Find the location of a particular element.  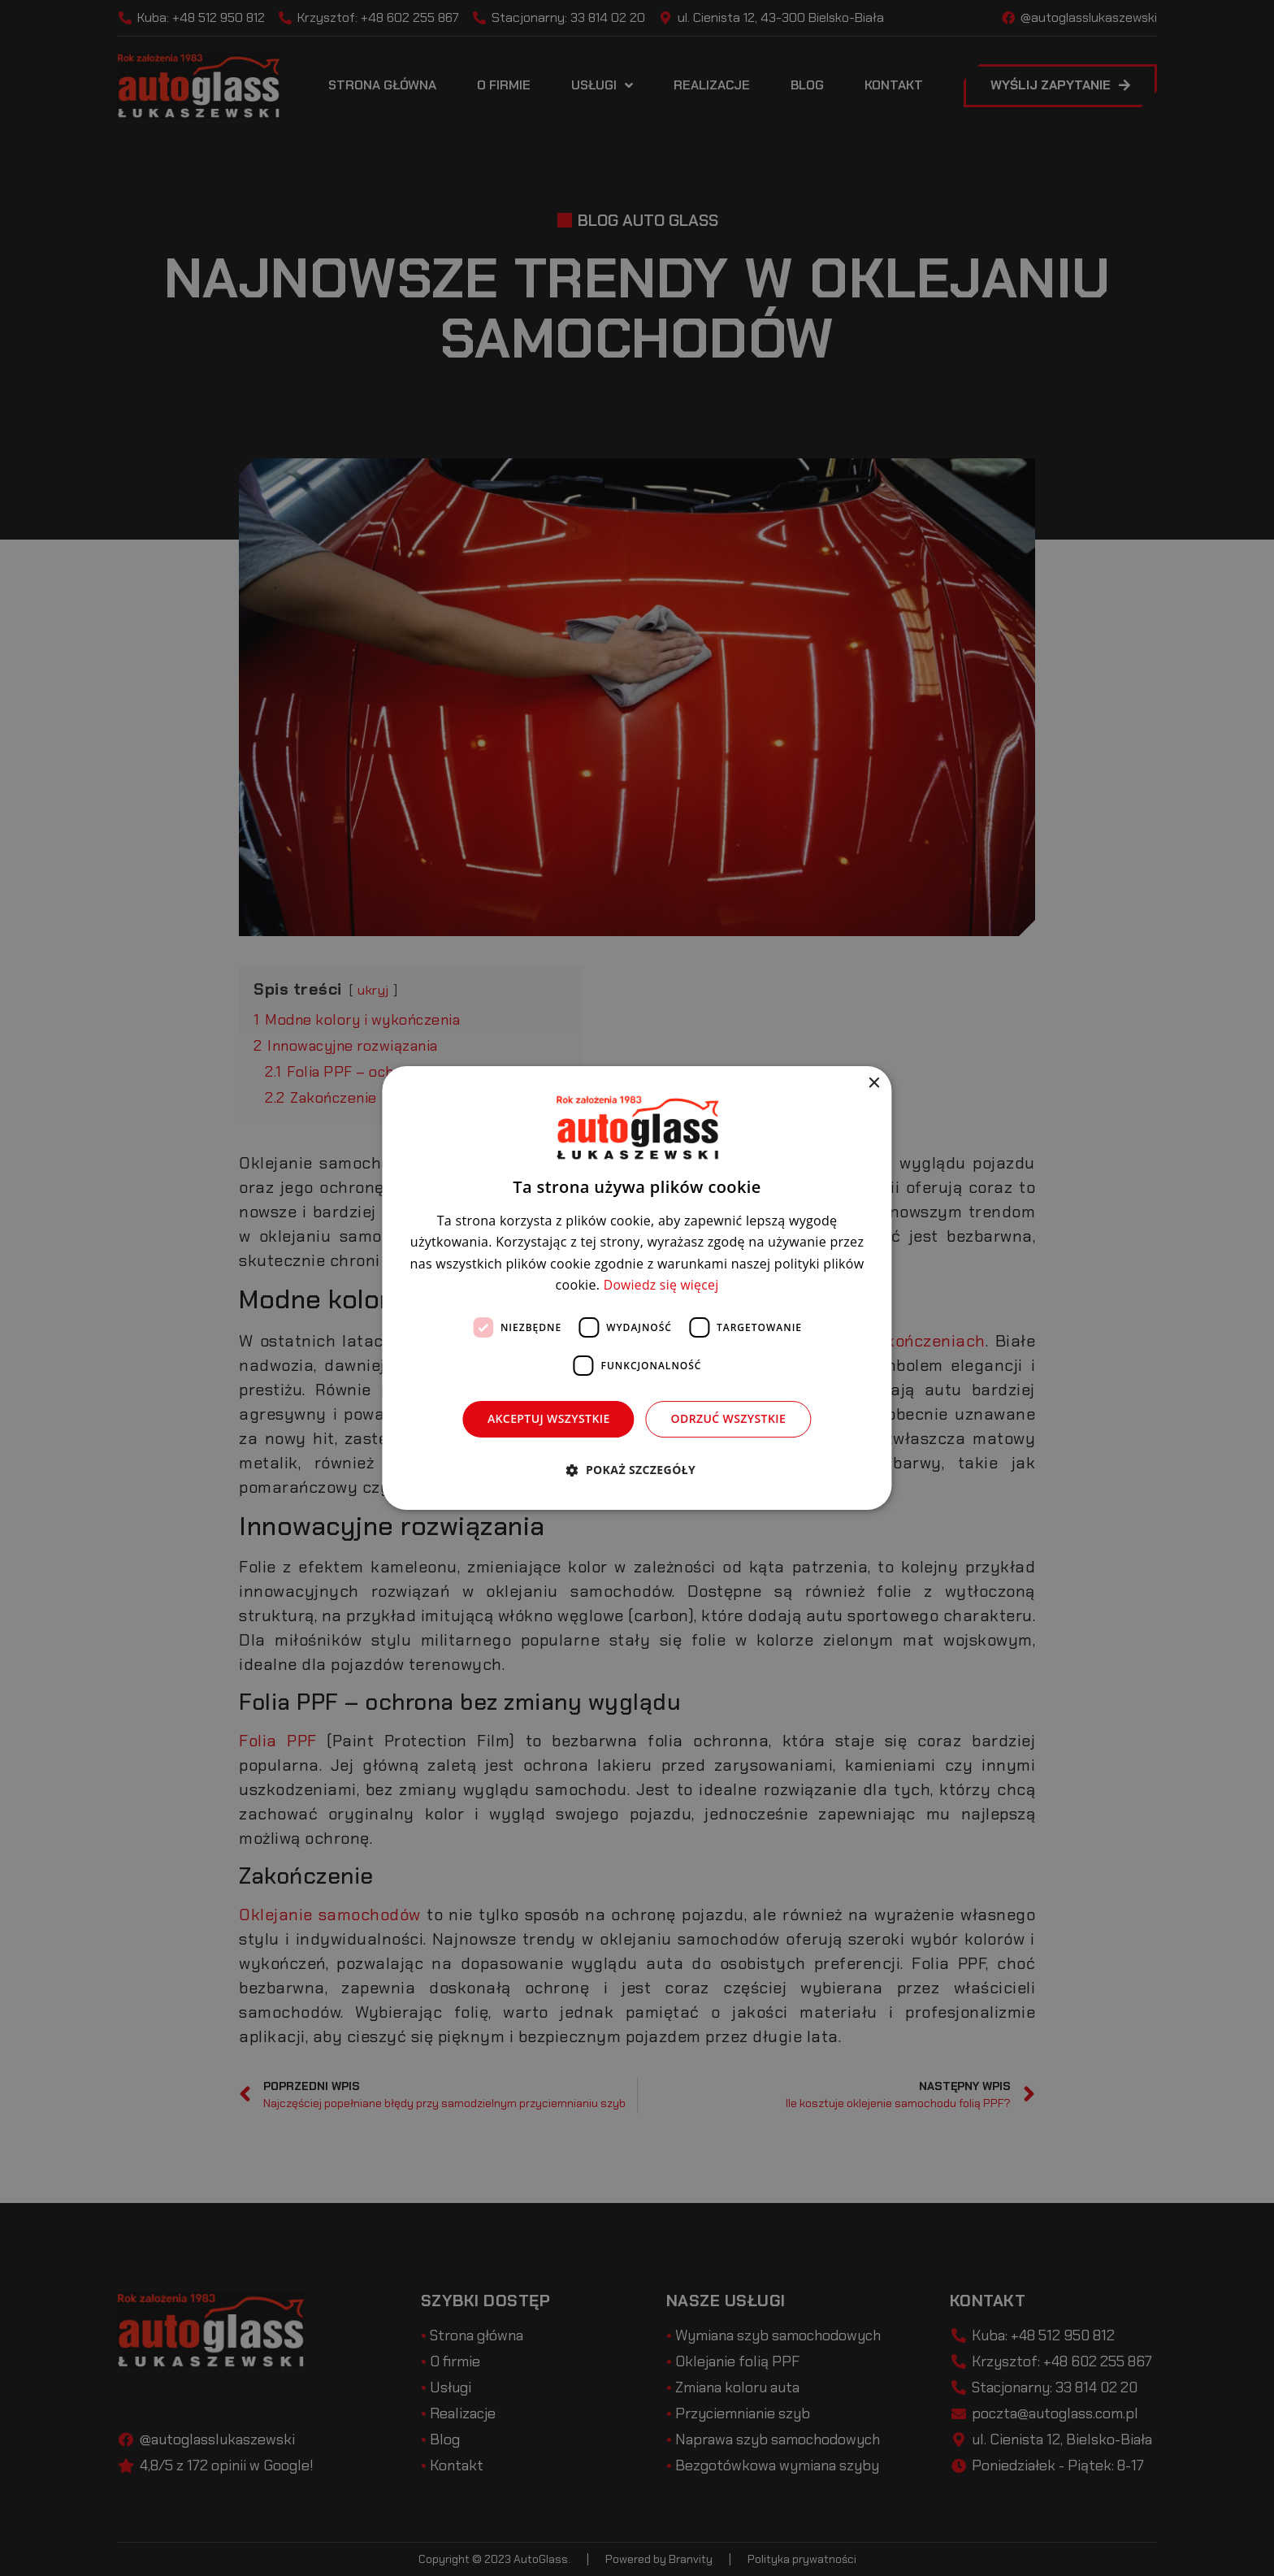

Dowiedz się więcej [Dowiedz się więcej, opens a new window] is located at coordinates (660, 1285).